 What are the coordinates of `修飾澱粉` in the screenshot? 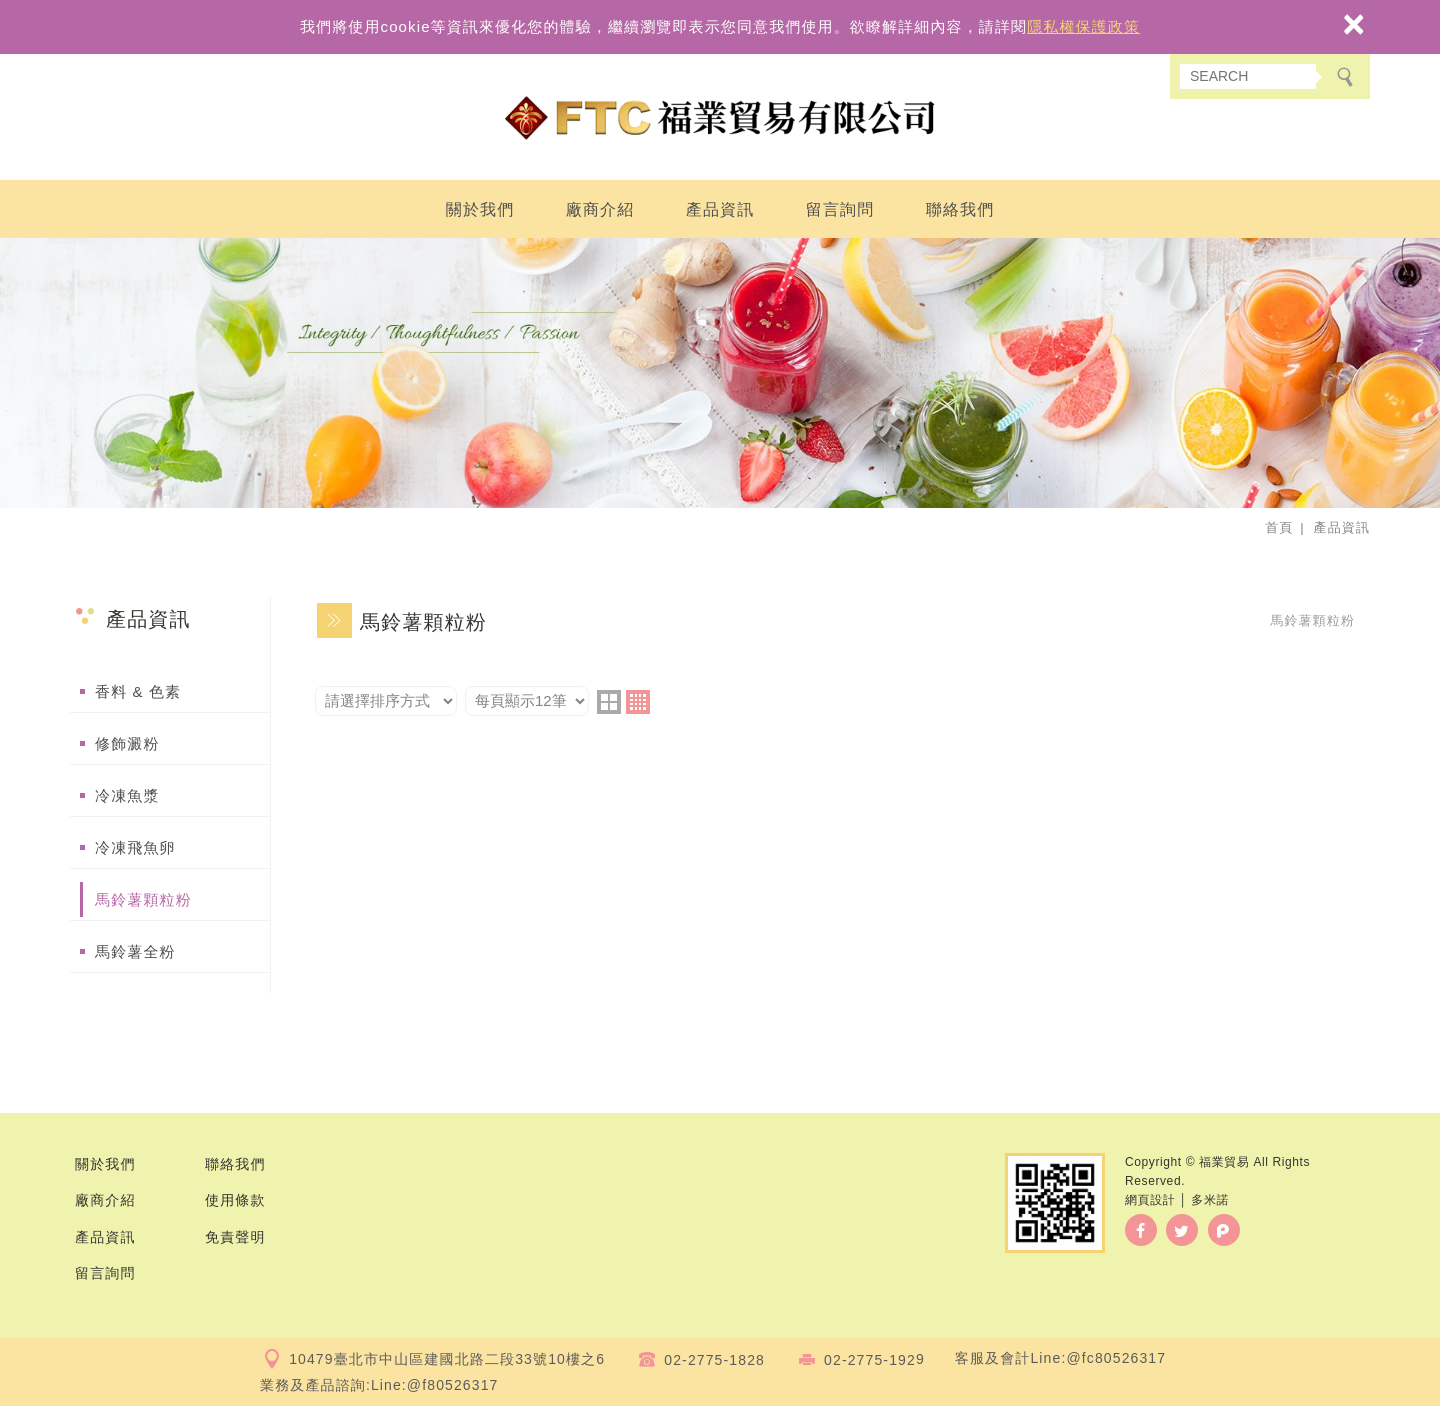 It's located at (127, 746).